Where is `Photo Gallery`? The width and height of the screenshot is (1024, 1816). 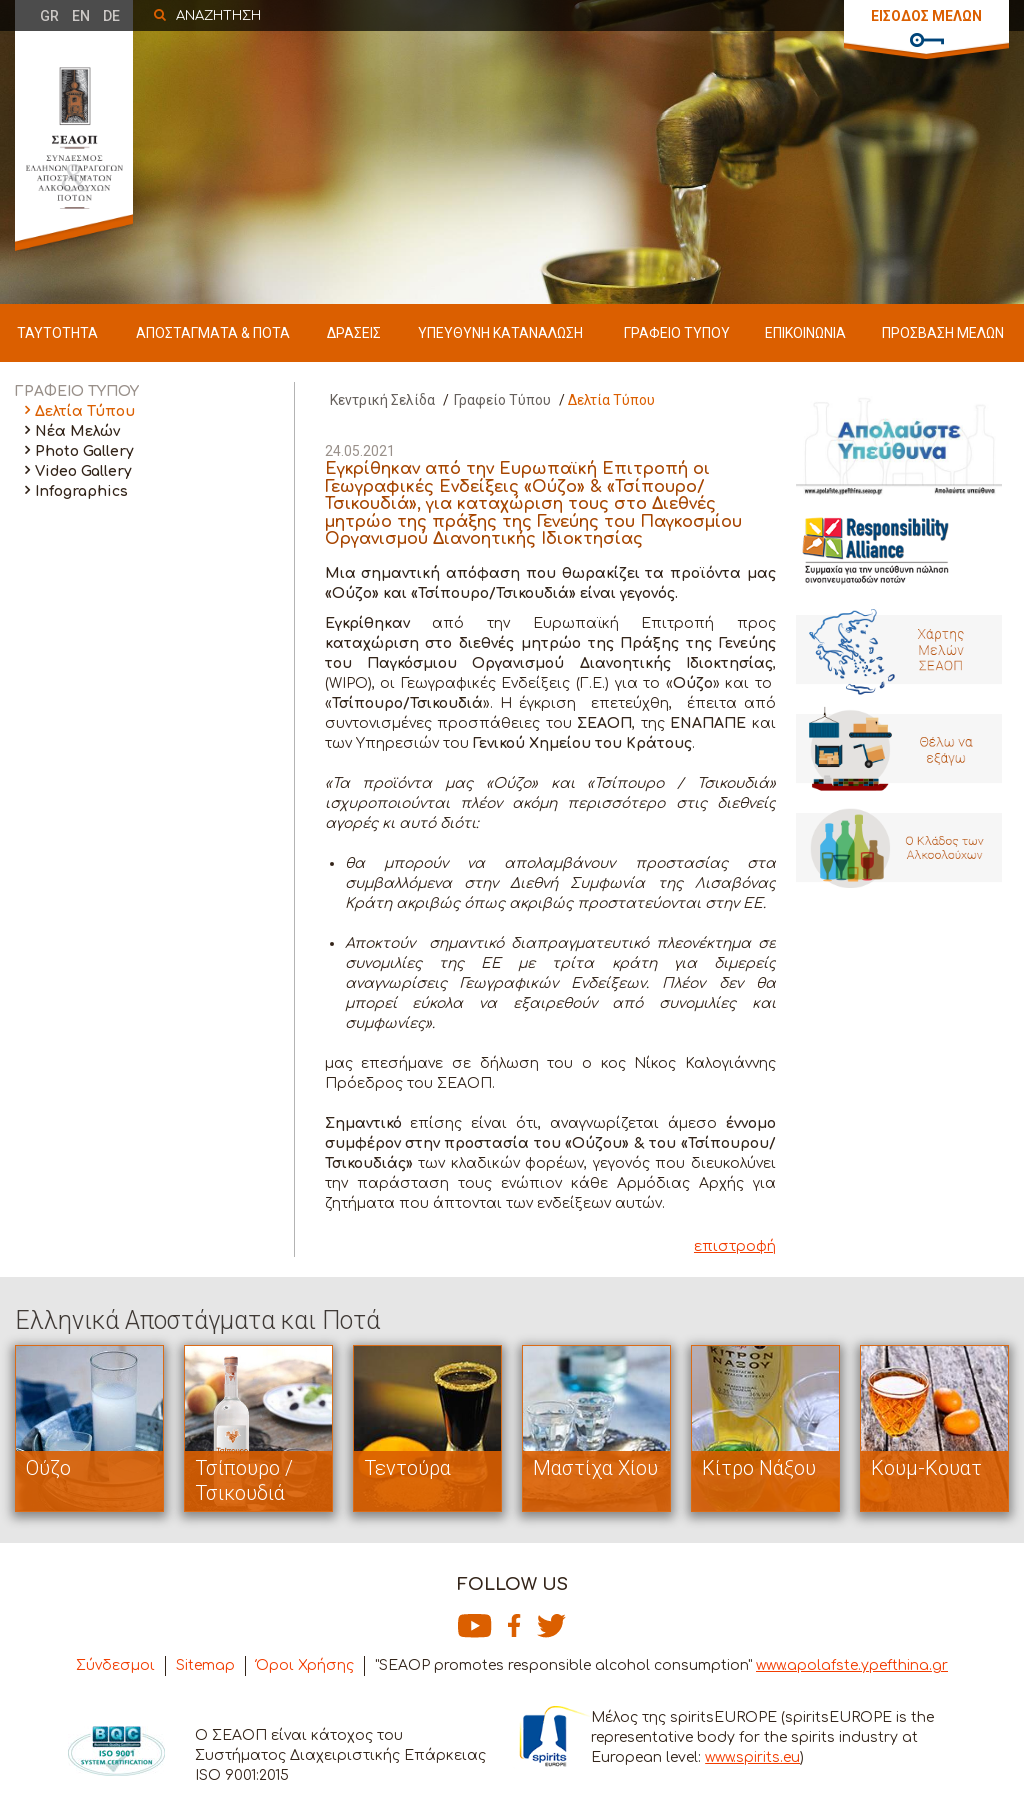 Photo Gallery is located at coordinates (84, 451).